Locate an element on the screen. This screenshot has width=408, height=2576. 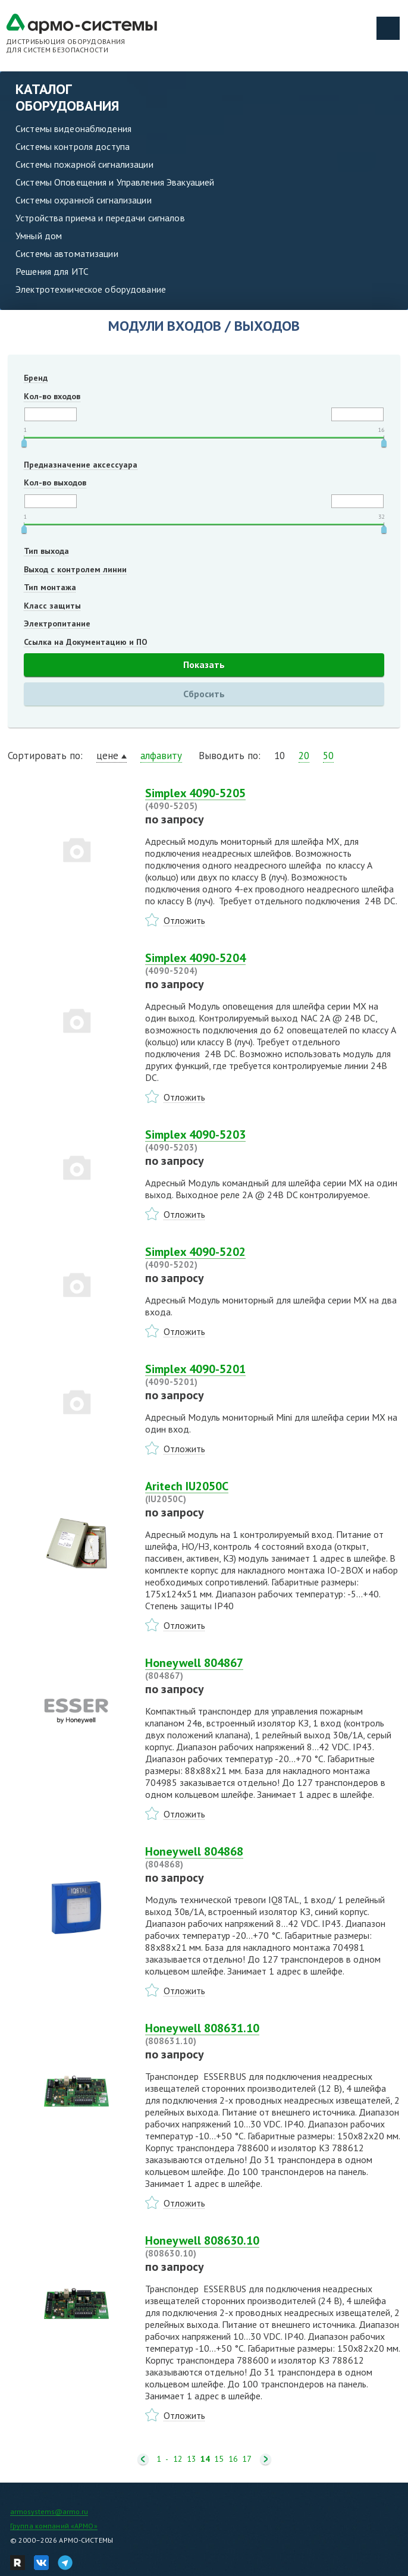
Бренд is located at coordinates (36, 377).